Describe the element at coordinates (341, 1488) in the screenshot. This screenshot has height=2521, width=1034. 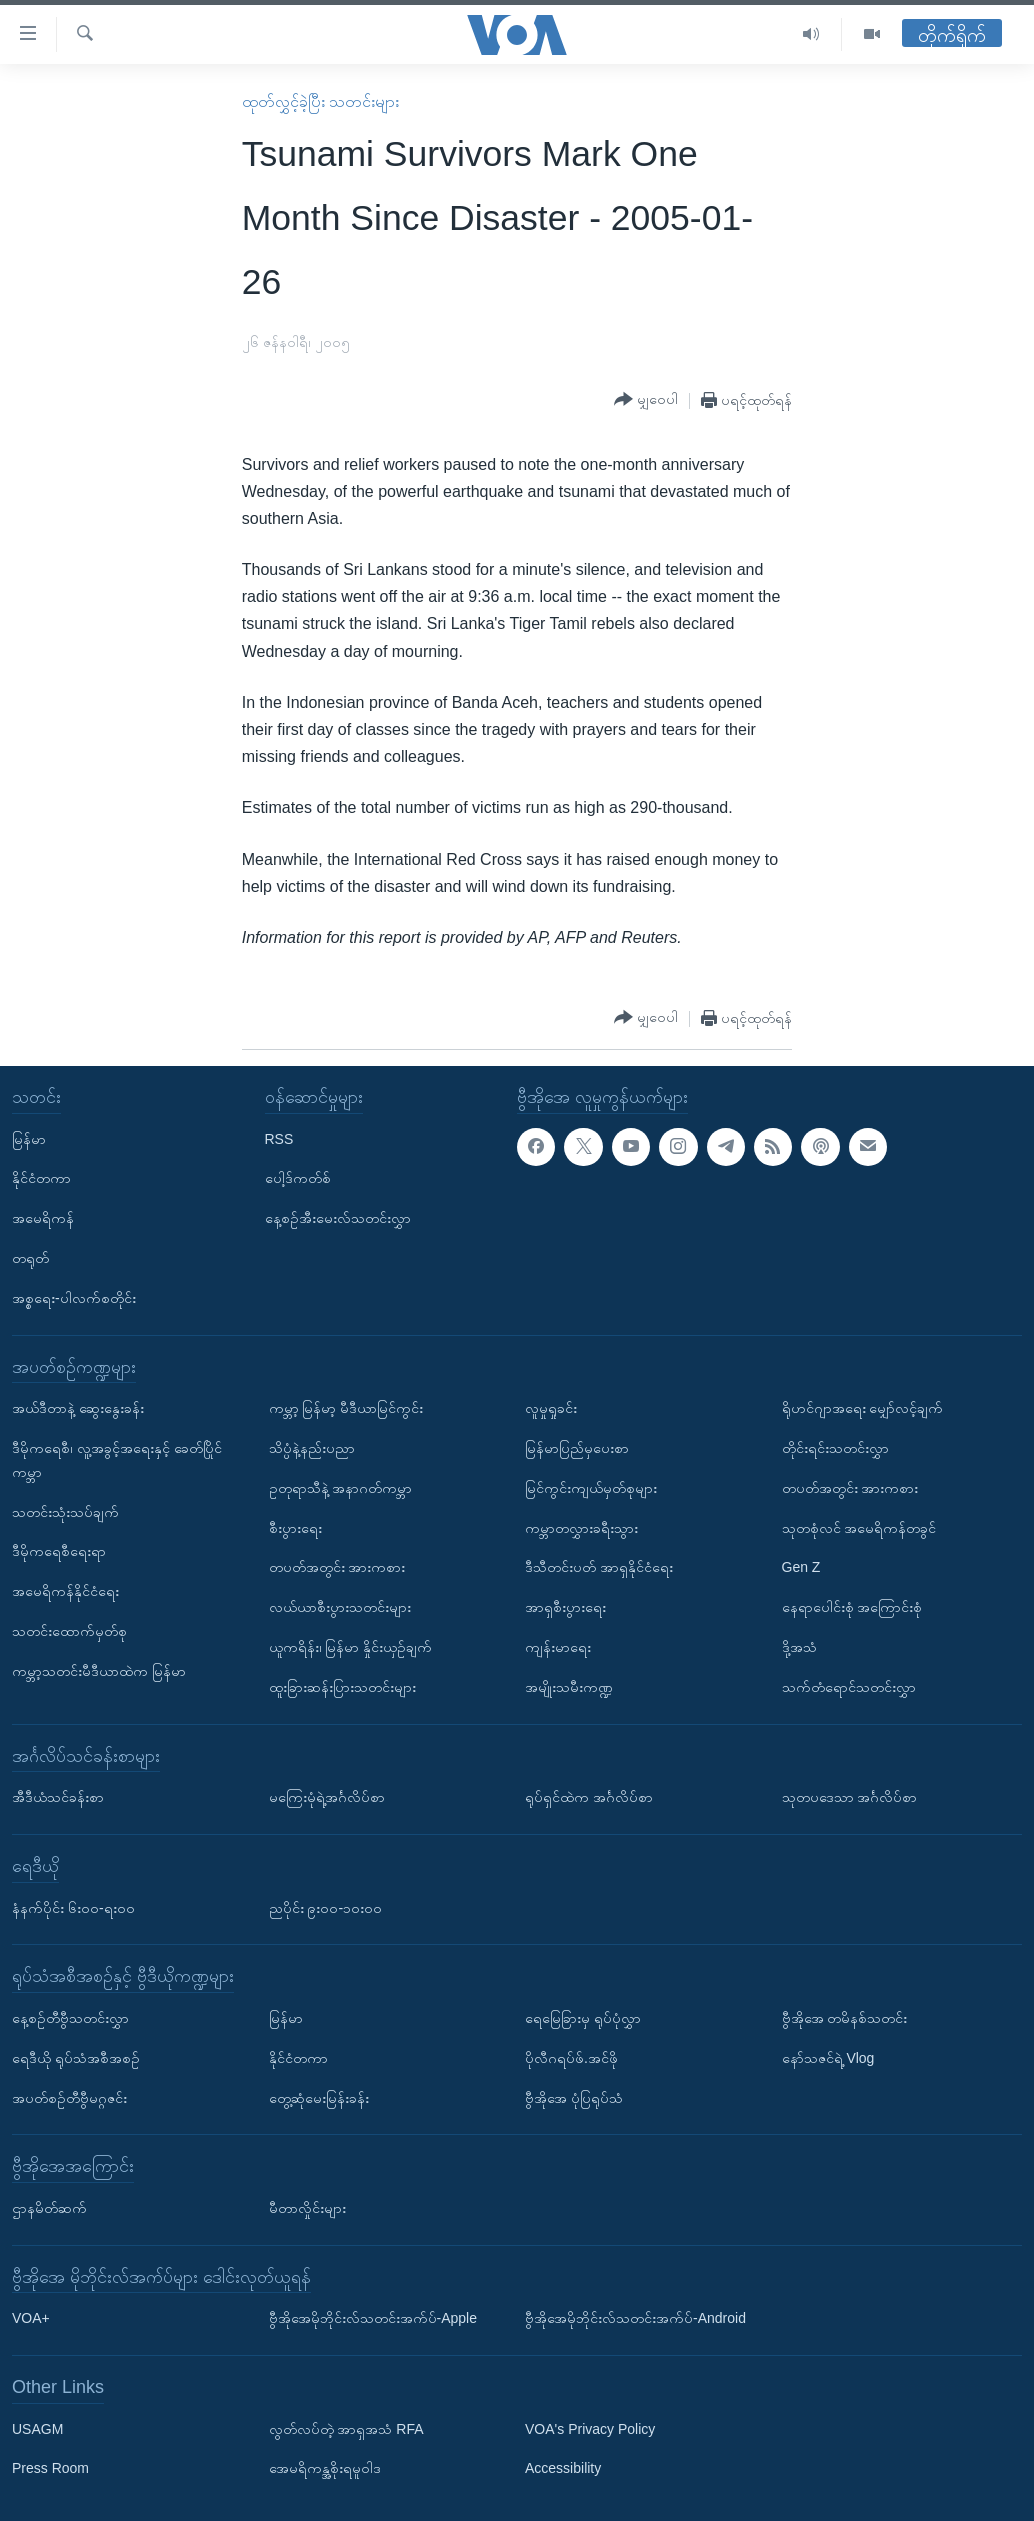
I see `ဥတုရာသီနဲ့ အနာဂတ်ကမ္ဘာ` at that location.